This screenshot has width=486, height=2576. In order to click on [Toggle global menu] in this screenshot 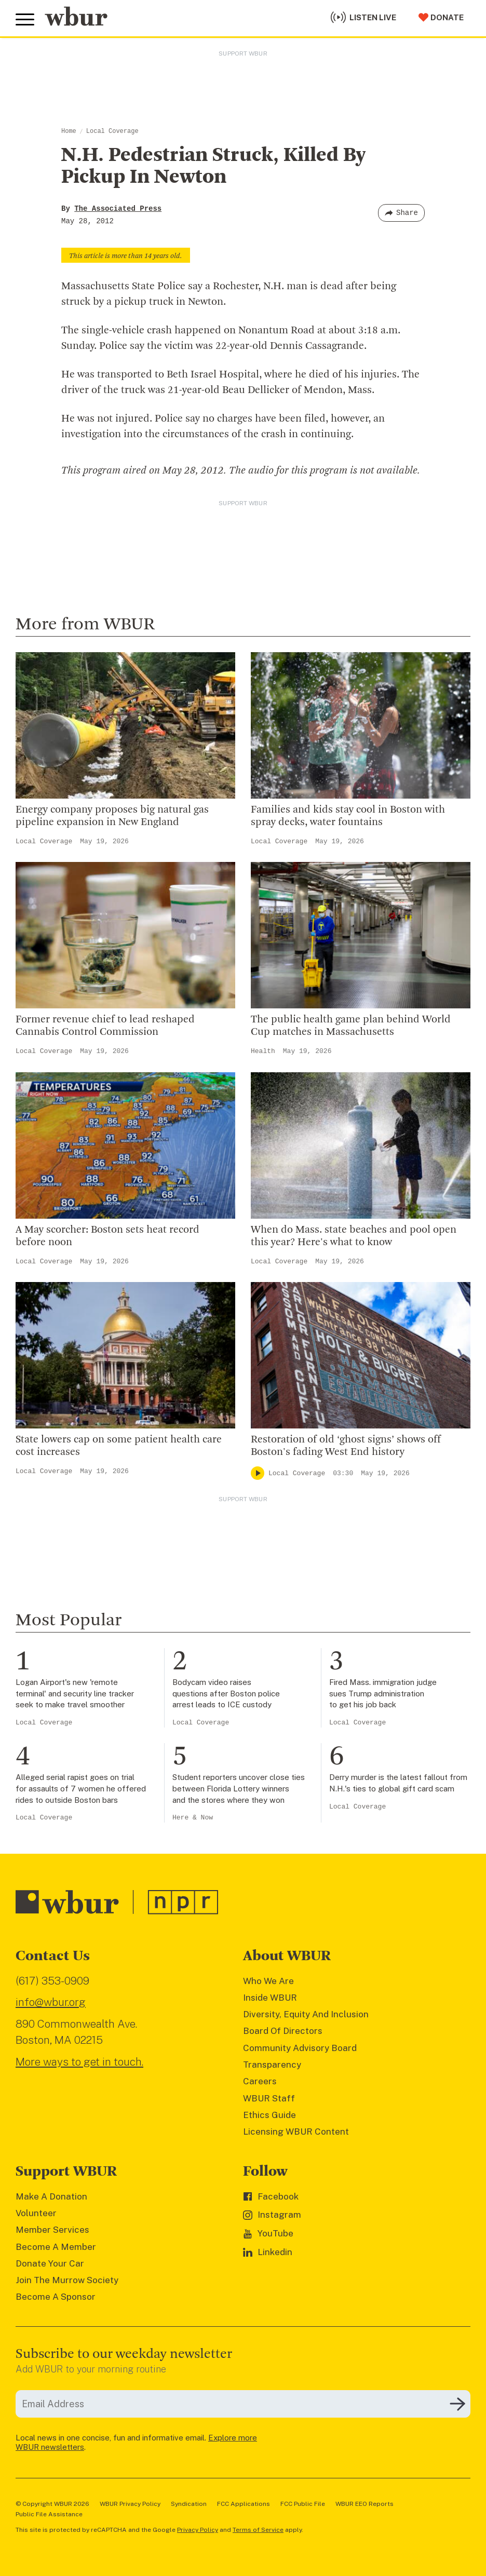, I will do `click(25, 20)`.